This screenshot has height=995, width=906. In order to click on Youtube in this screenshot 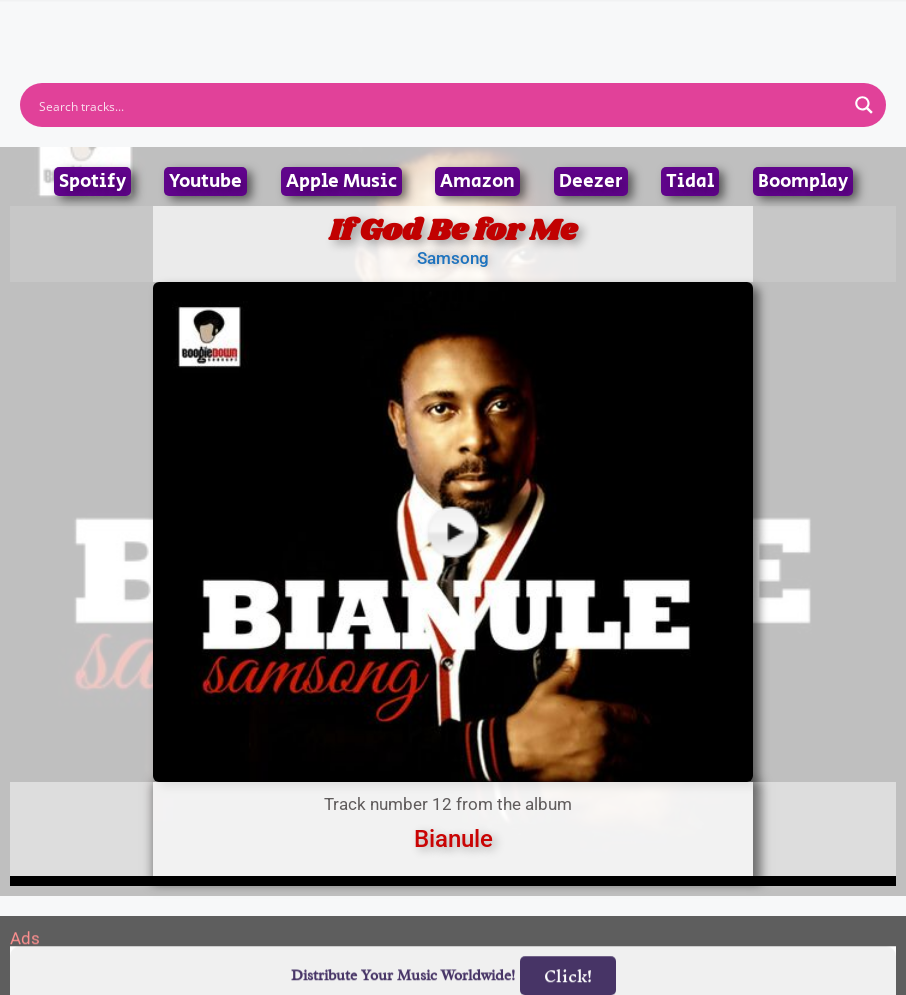, I will do `click(205, 181)`.